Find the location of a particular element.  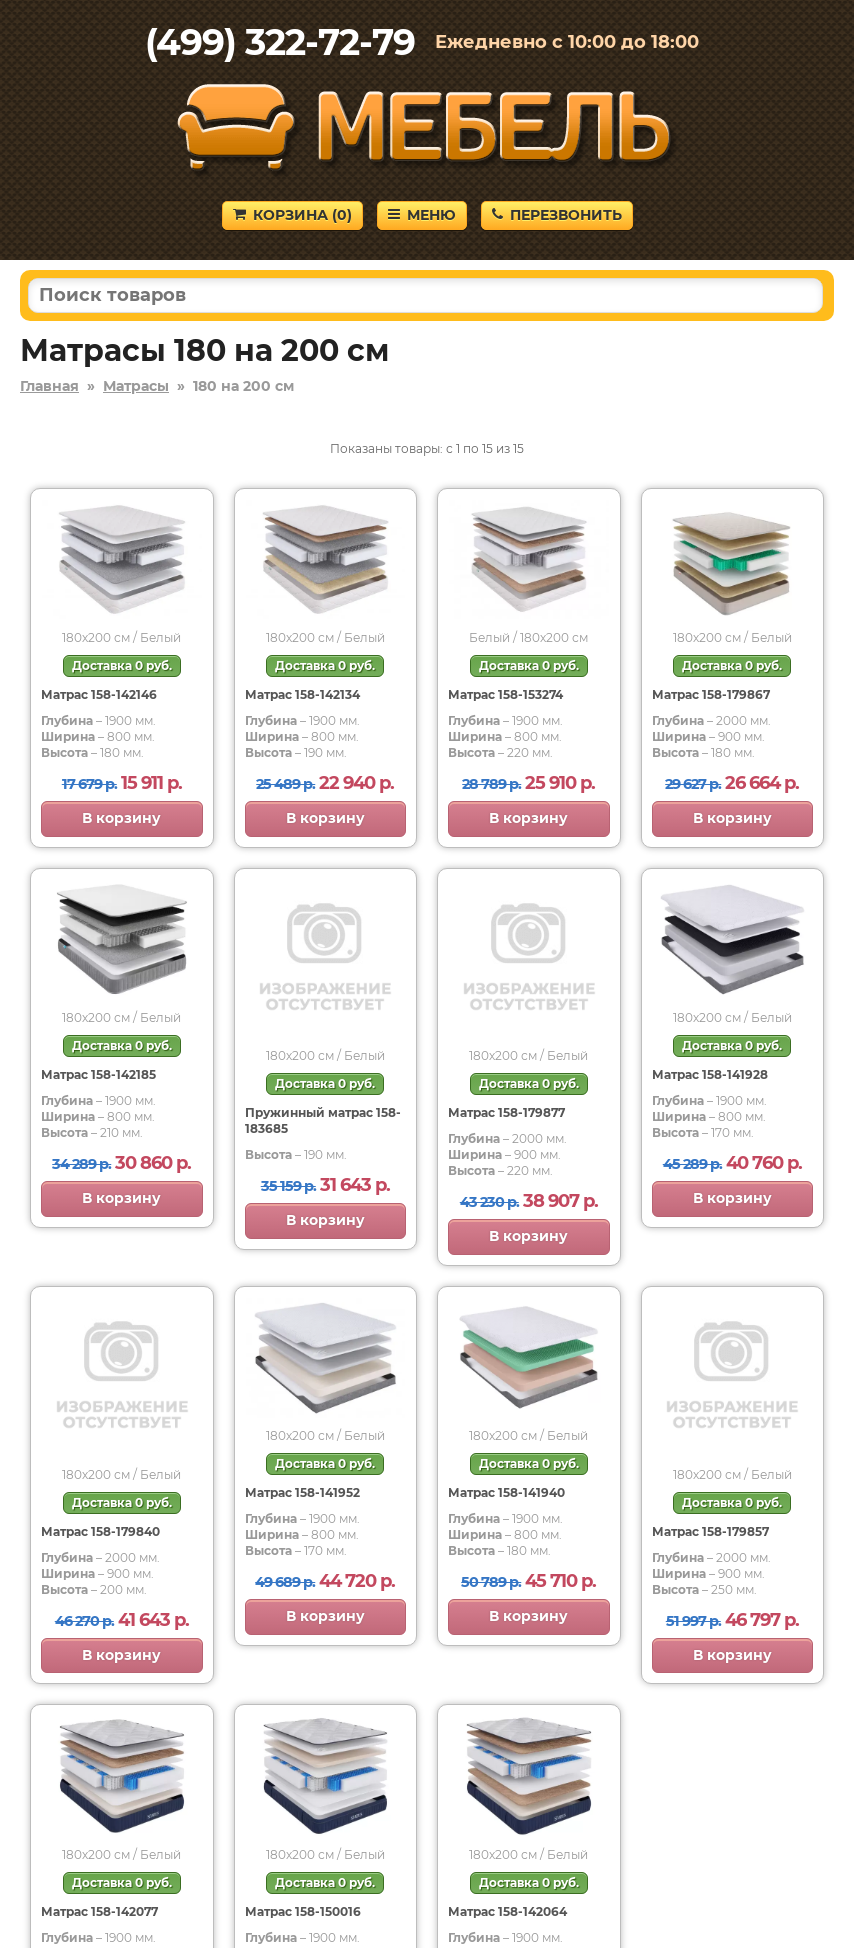

Матрас 158-141928 is located at coordinates (710, 1074).